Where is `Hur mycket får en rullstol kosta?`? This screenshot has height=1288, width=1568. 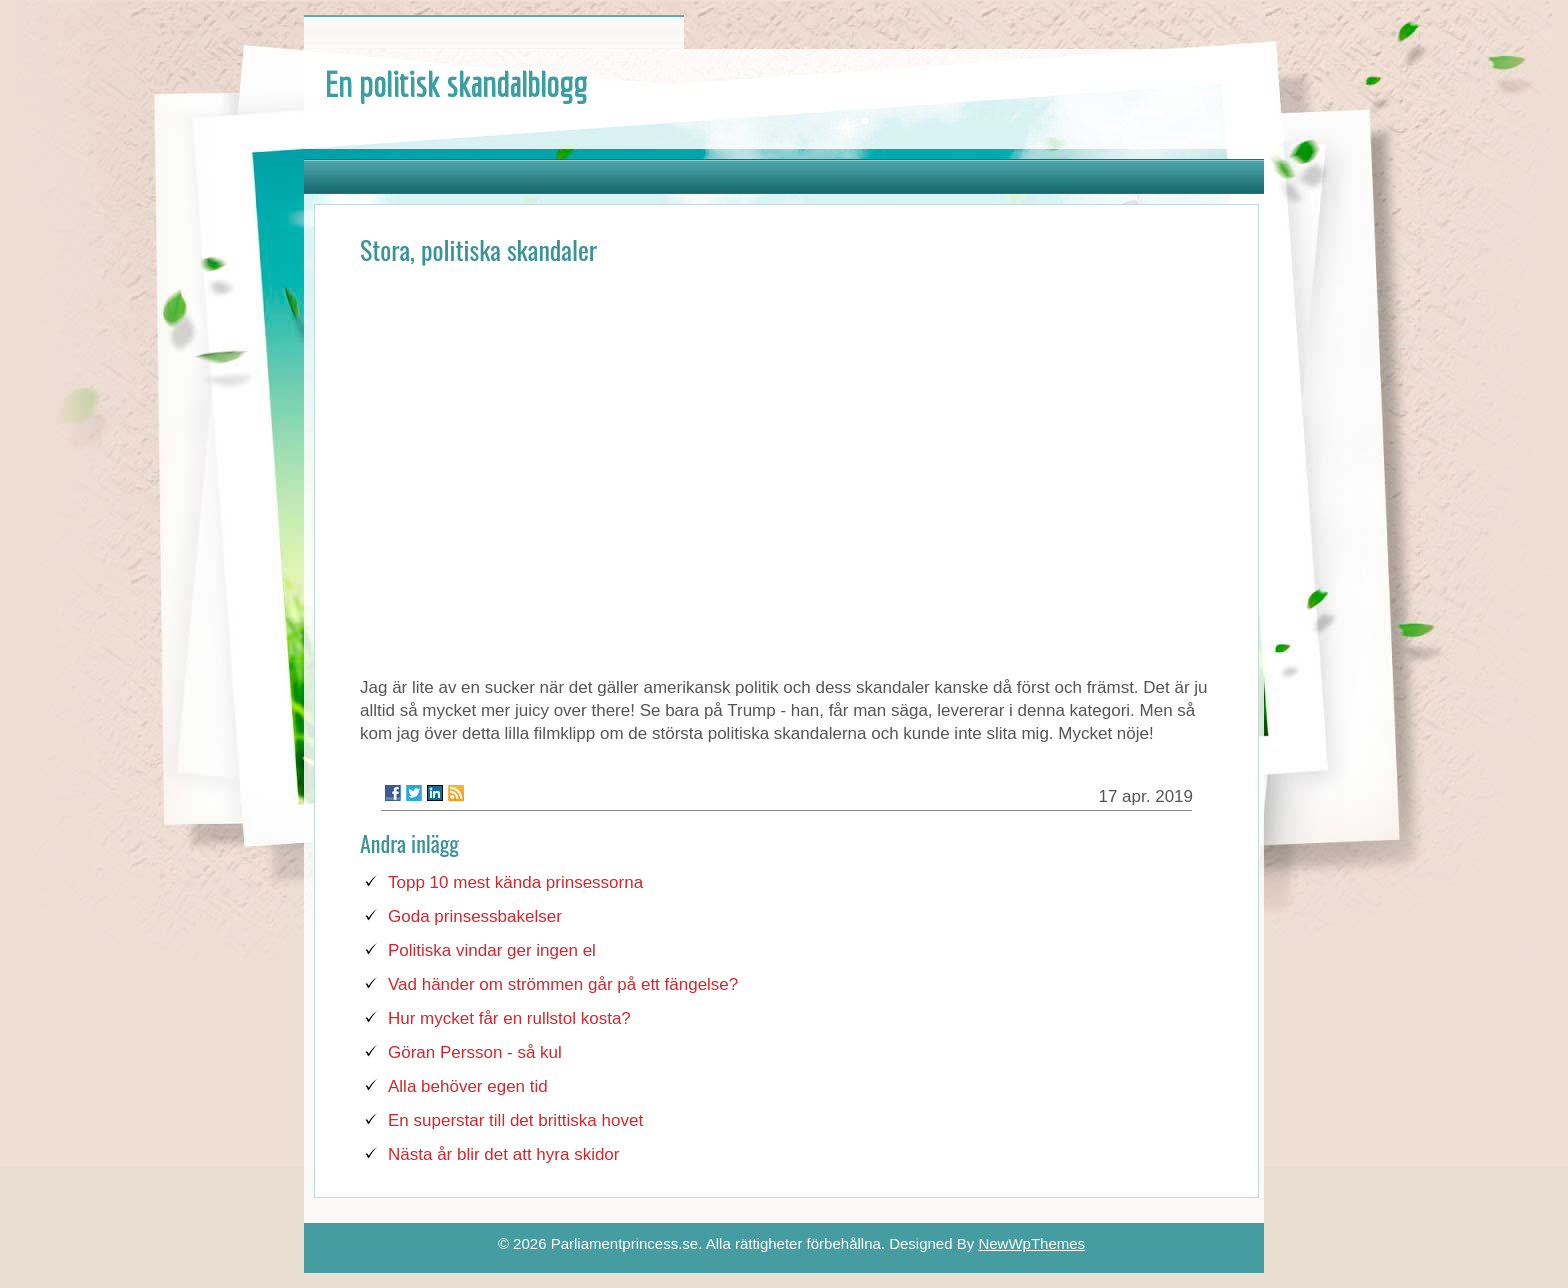 Hur mycket får en rullstol kosta? is located at coordinates (509, 1018).